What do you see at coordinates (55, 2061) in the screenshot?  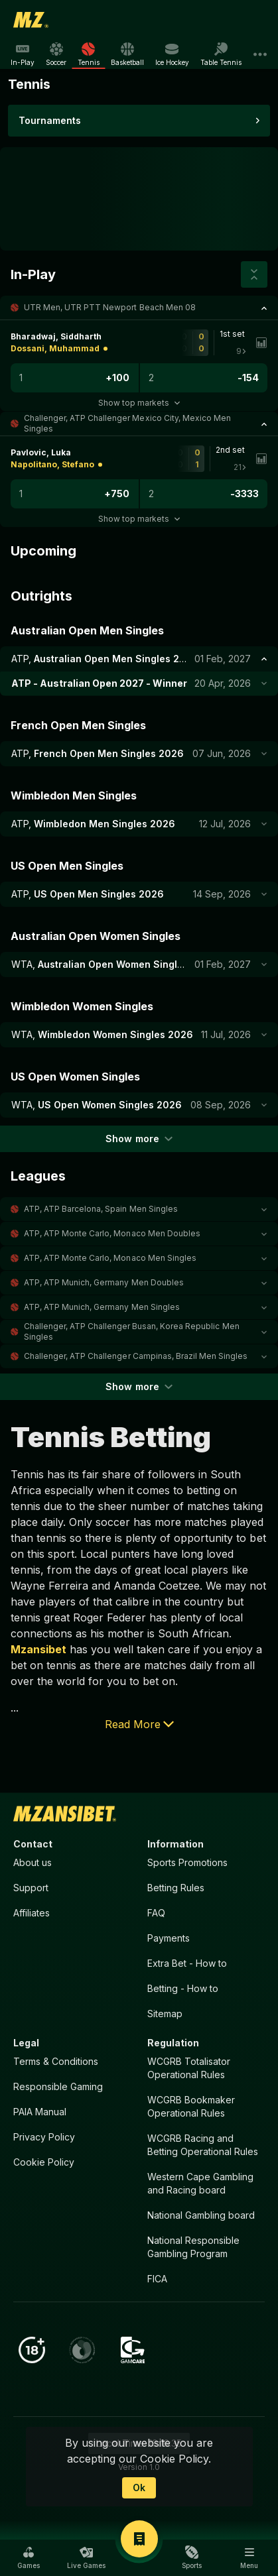 I see `Terms & Conditions [button]` at bounding box center [55, 2061].